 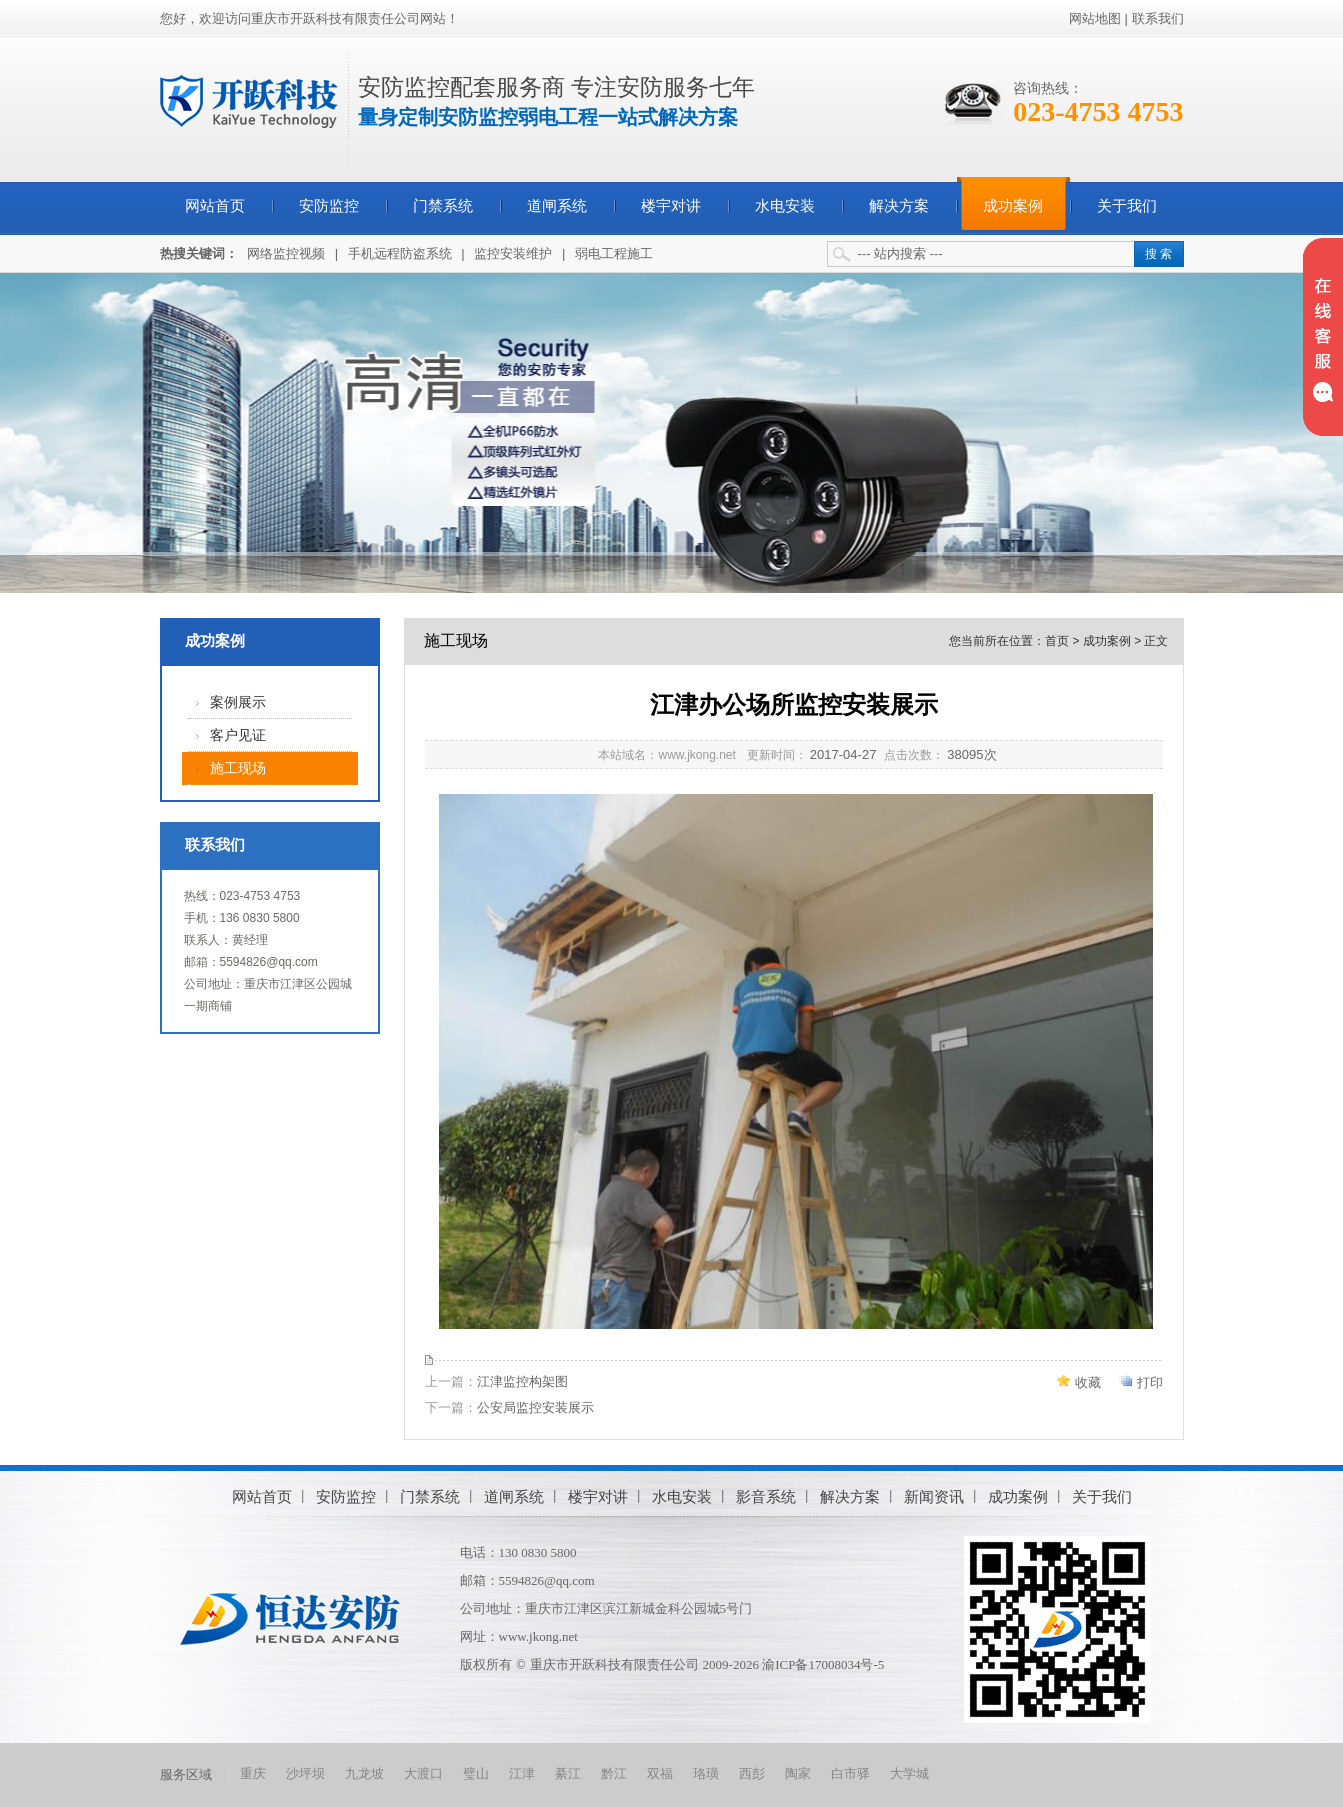 I want to click on 监控安装维护, so click(x=513, y=253).